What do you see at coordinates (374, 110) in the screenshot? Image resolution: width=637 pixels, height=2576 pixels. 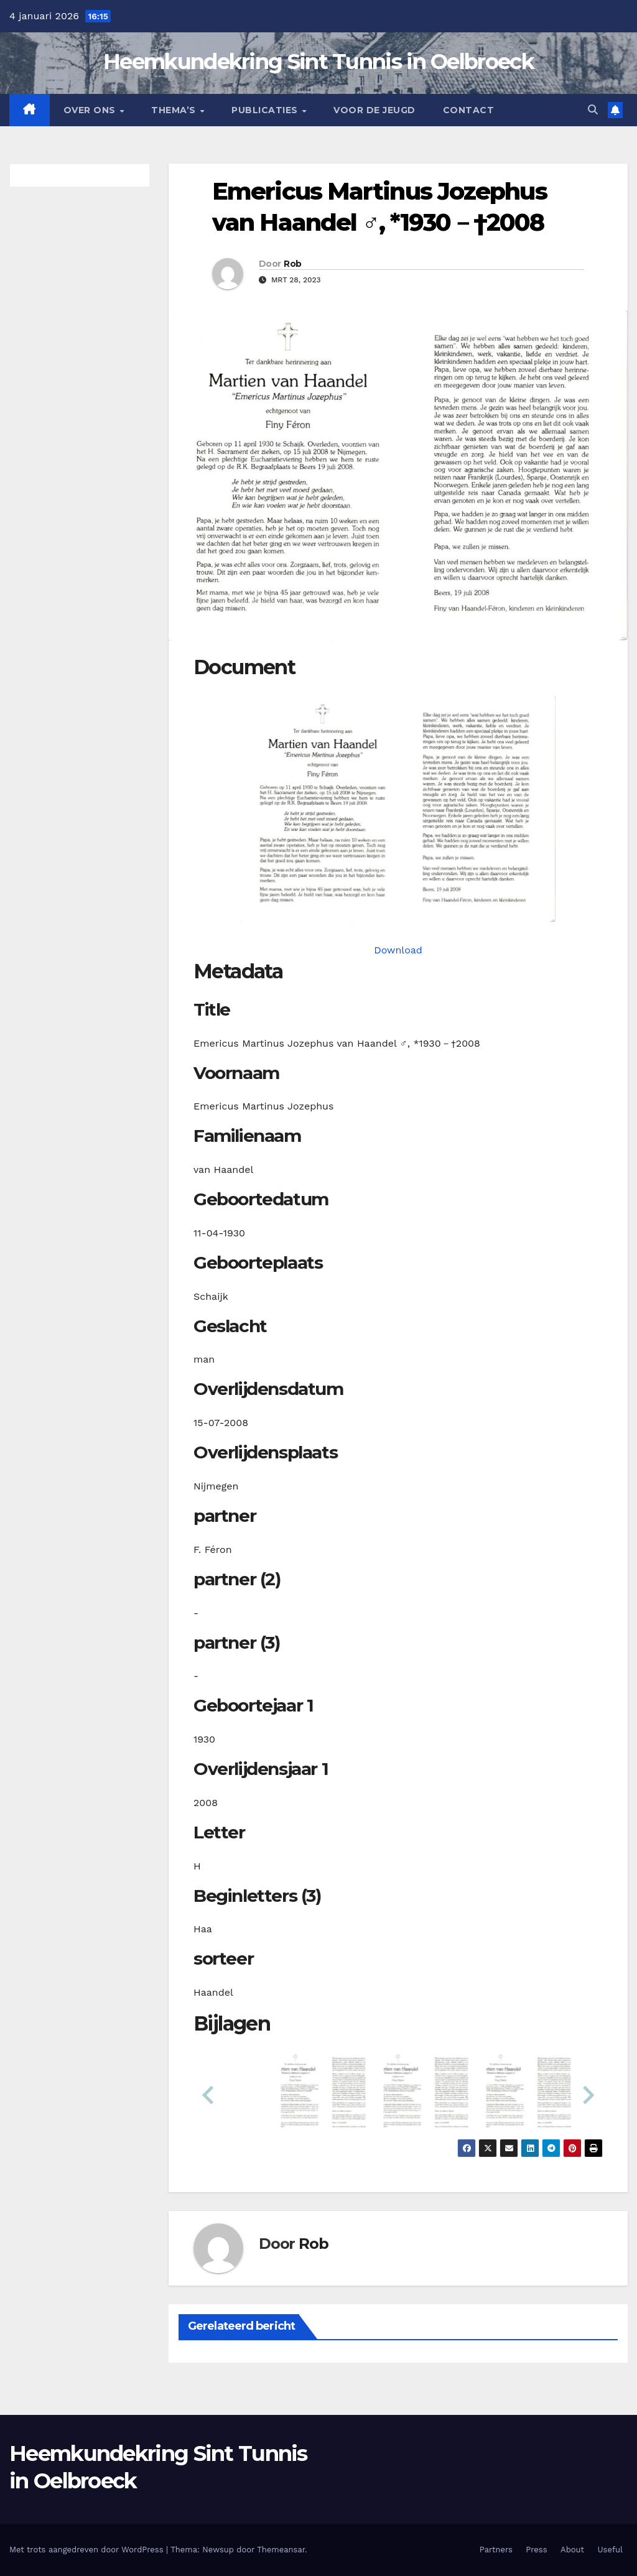 I see `Voor de jeugd` at bounding box center [374, 110].